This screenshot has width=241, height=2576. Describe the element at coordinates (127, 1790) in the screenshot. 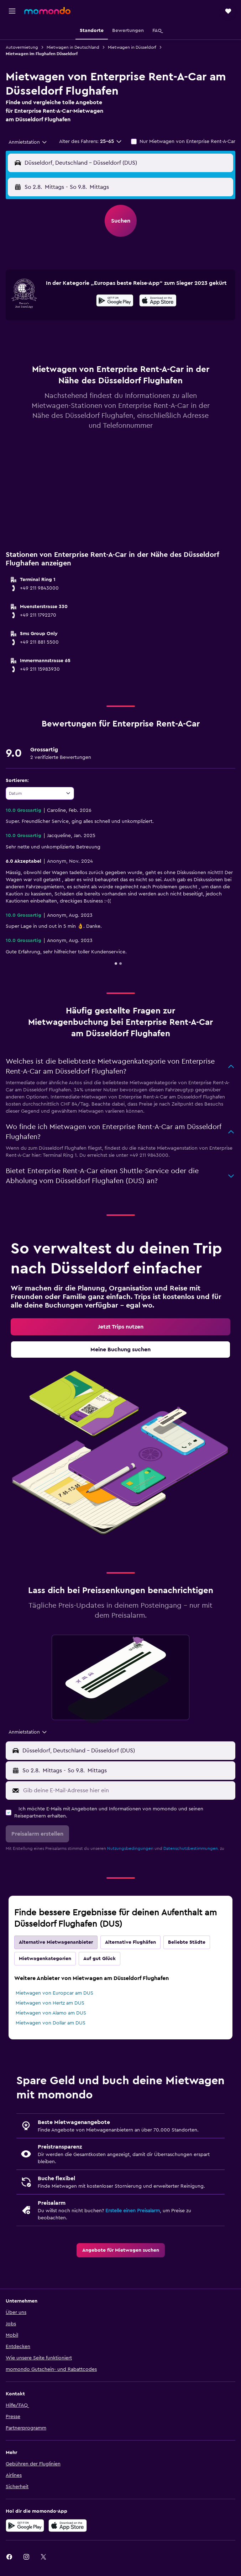

I see `[Gib deine E-Mail-Adresse hier ein]` at that location.